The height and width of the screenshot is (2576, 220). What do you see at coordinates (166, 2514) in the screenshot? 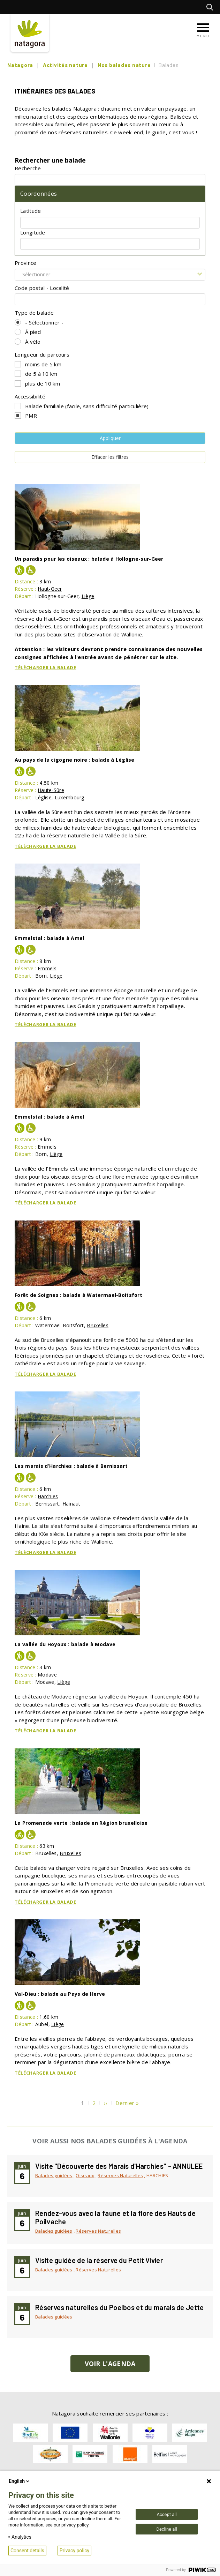
I see `Accept all` at bounding box center [166, 2514].